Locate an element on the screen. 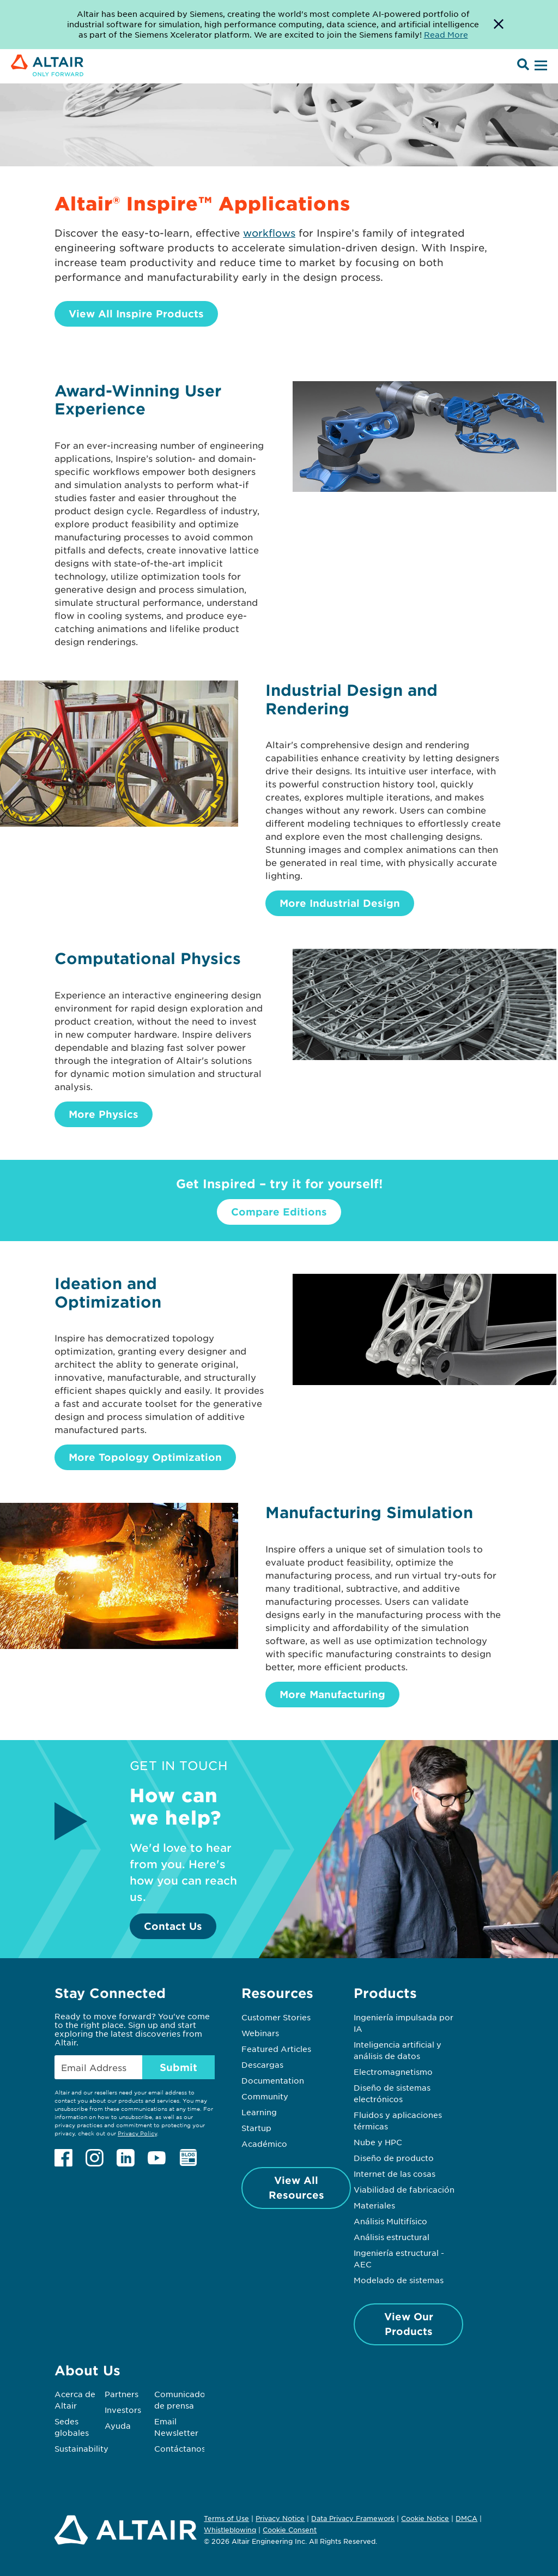 This screenshot has width=558, height=2576. Read More [Opens new tab] is located at coordinates (446, 34).